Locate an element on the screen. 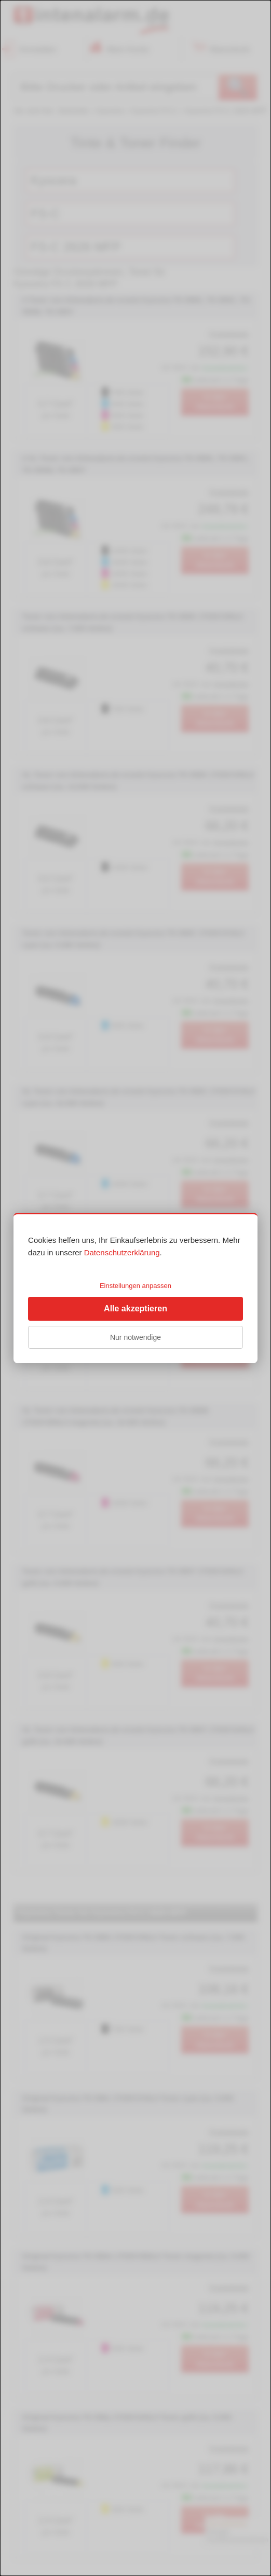 This screenshot has width=271, height=2576. Nur notwendige is located at coordinates (135, 1337).